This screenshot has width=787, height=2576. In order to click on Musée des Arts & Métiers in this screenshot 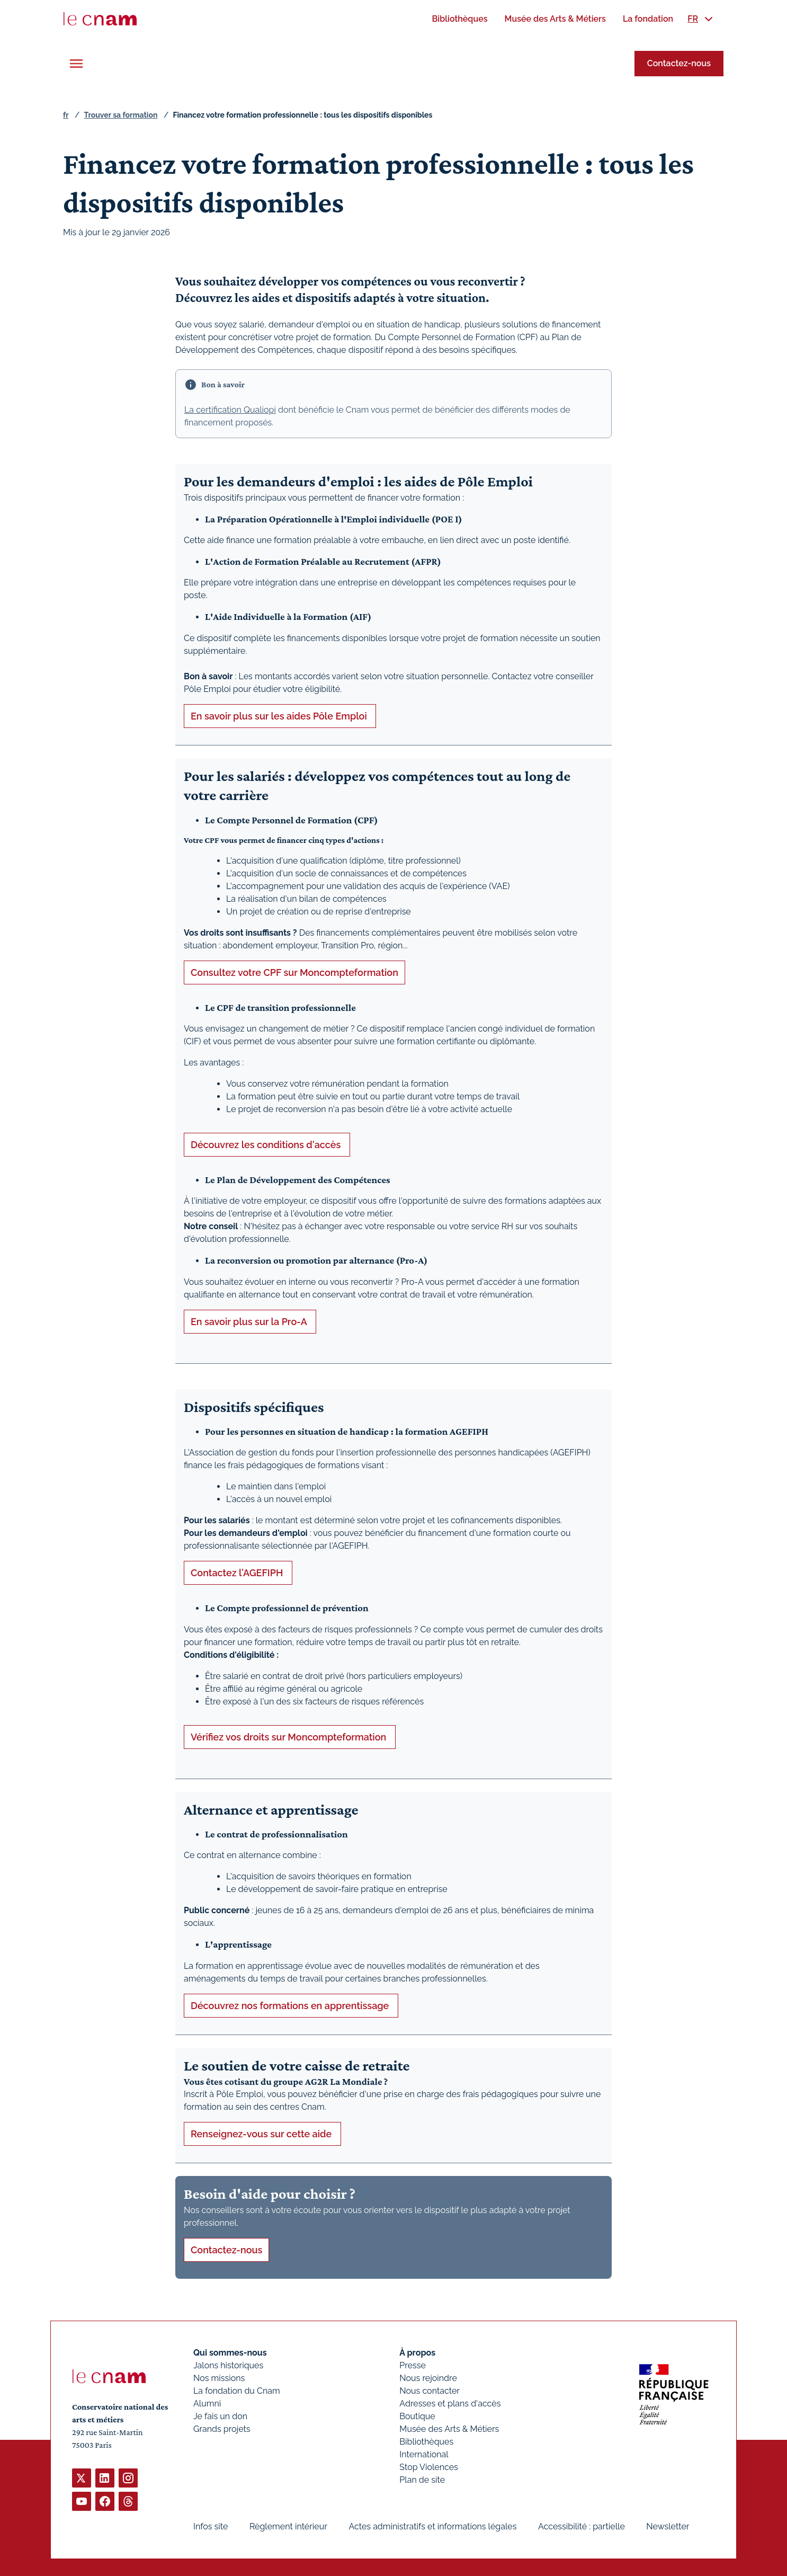, I will do `click(449, 2429)`.